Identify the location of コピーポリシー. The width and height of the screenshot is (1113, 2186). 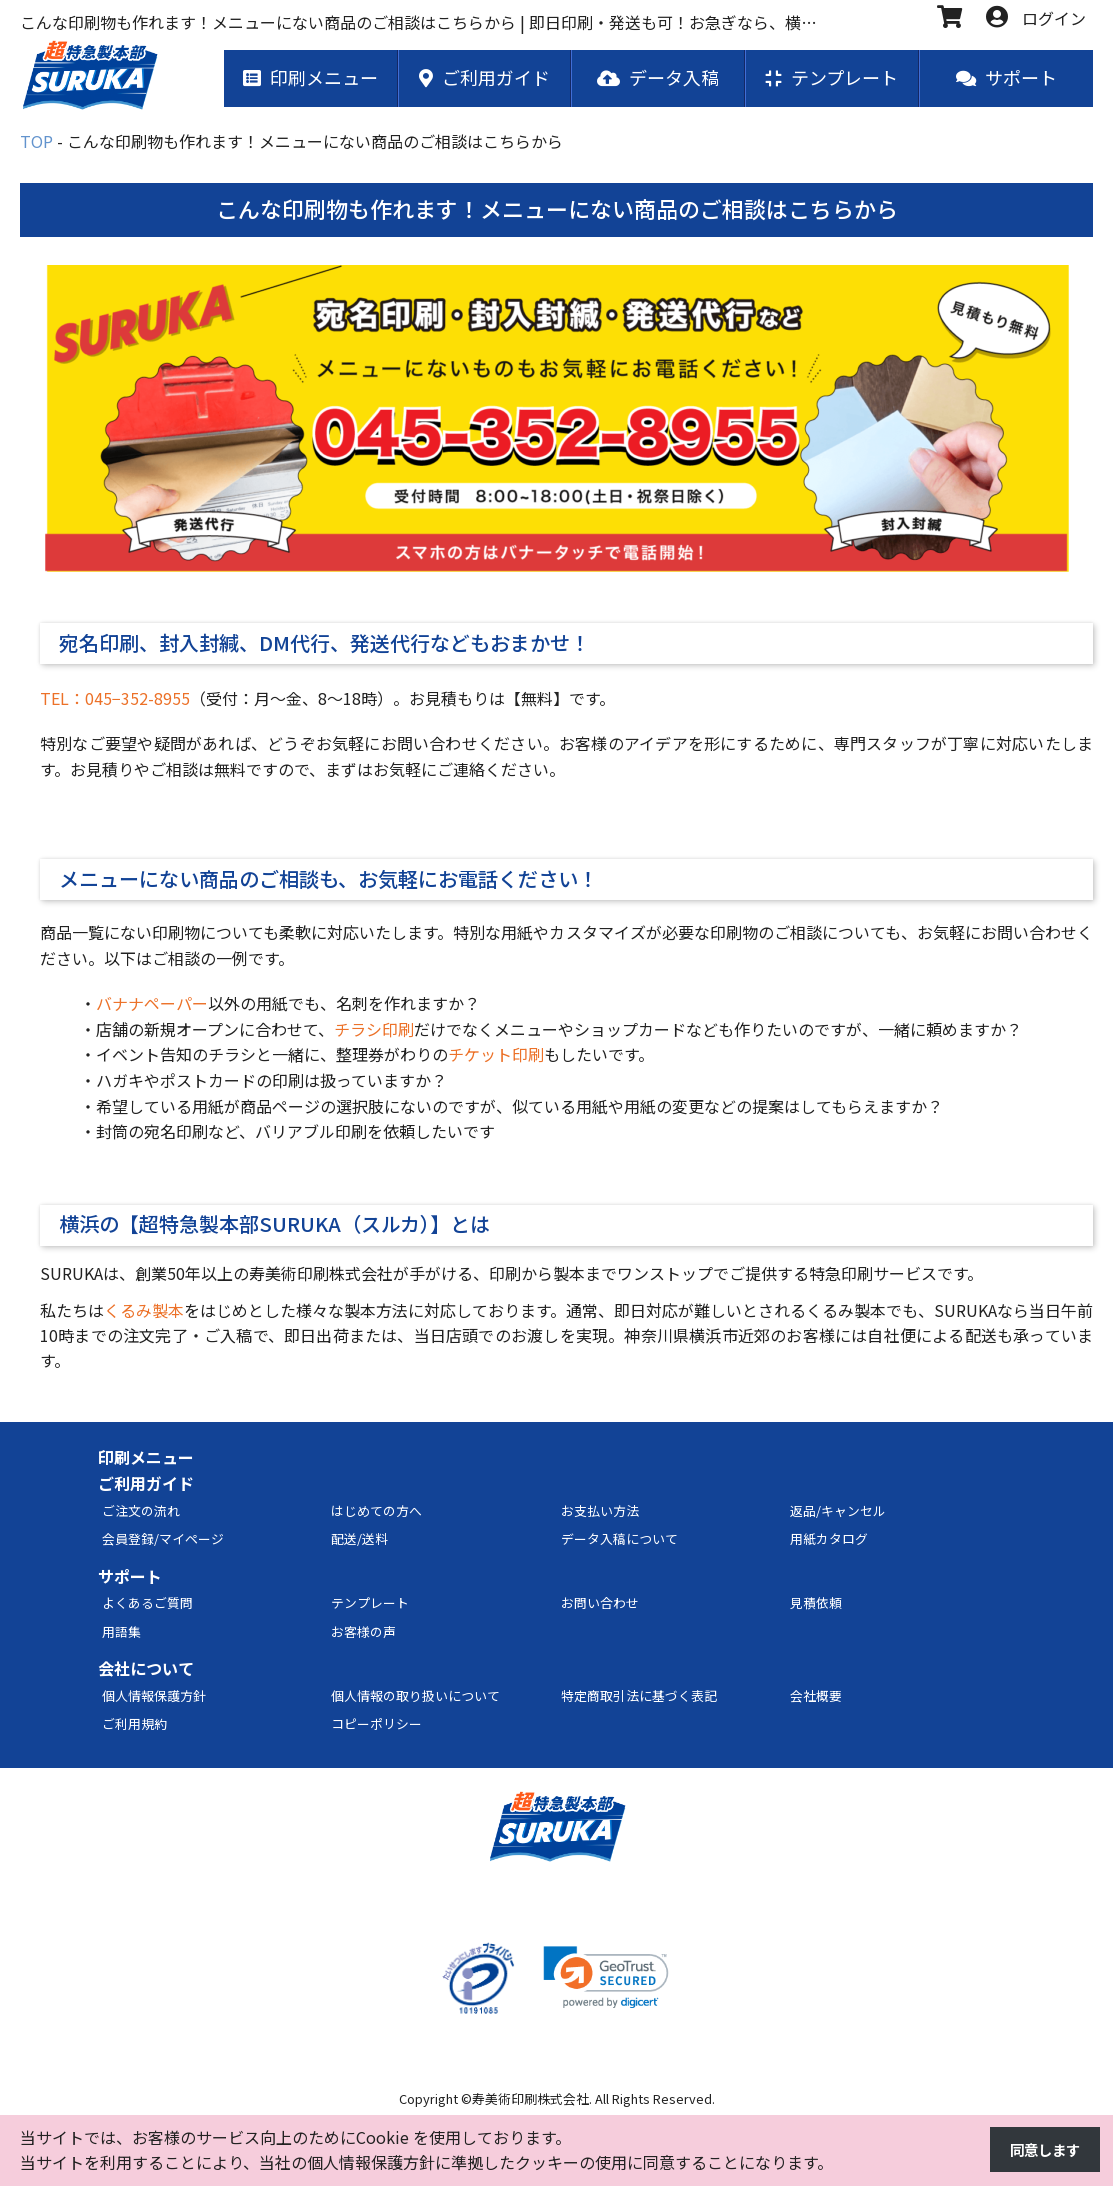
(376, 1724).